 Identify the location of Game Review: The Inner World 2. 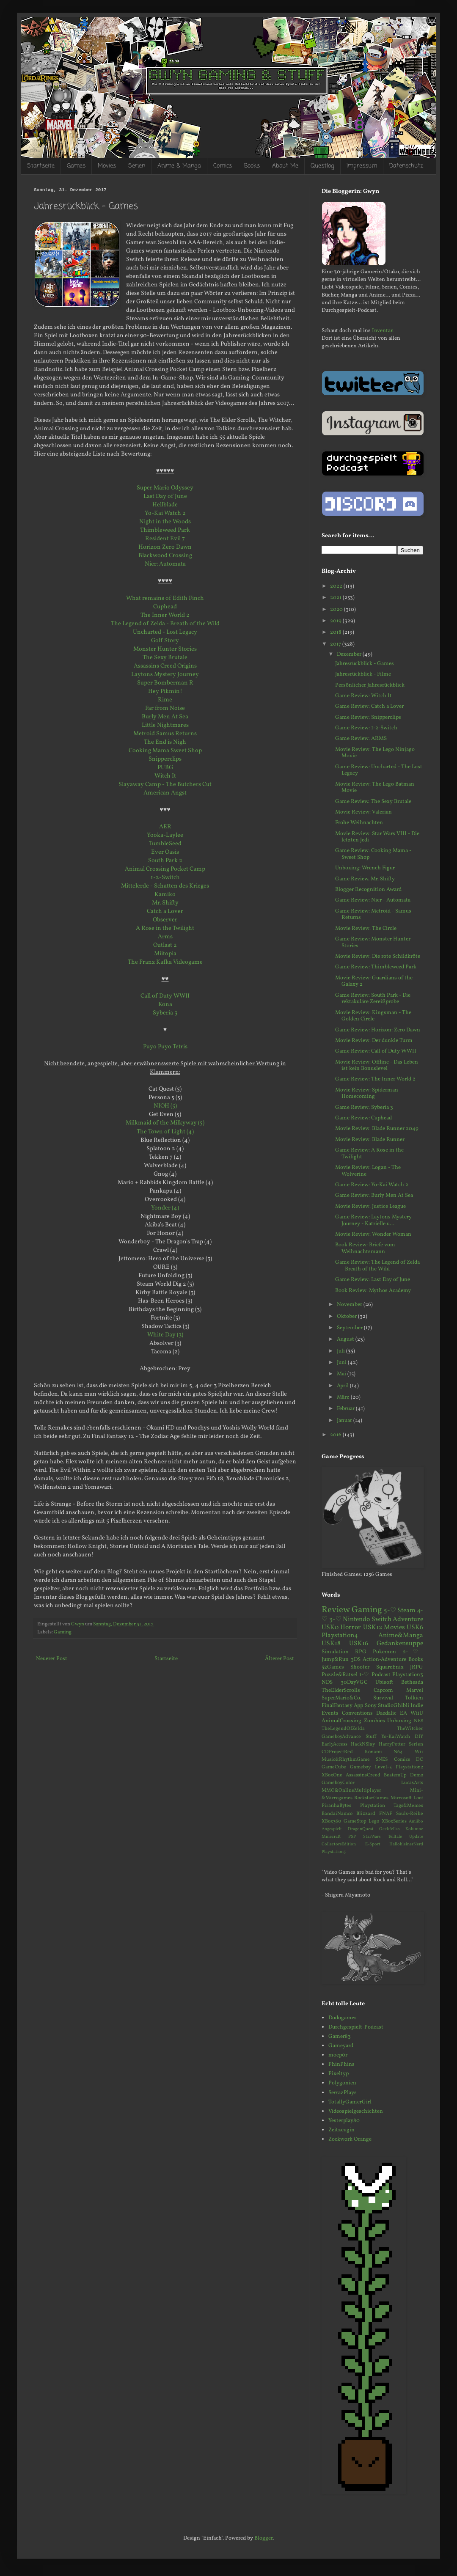
(375, 1079).